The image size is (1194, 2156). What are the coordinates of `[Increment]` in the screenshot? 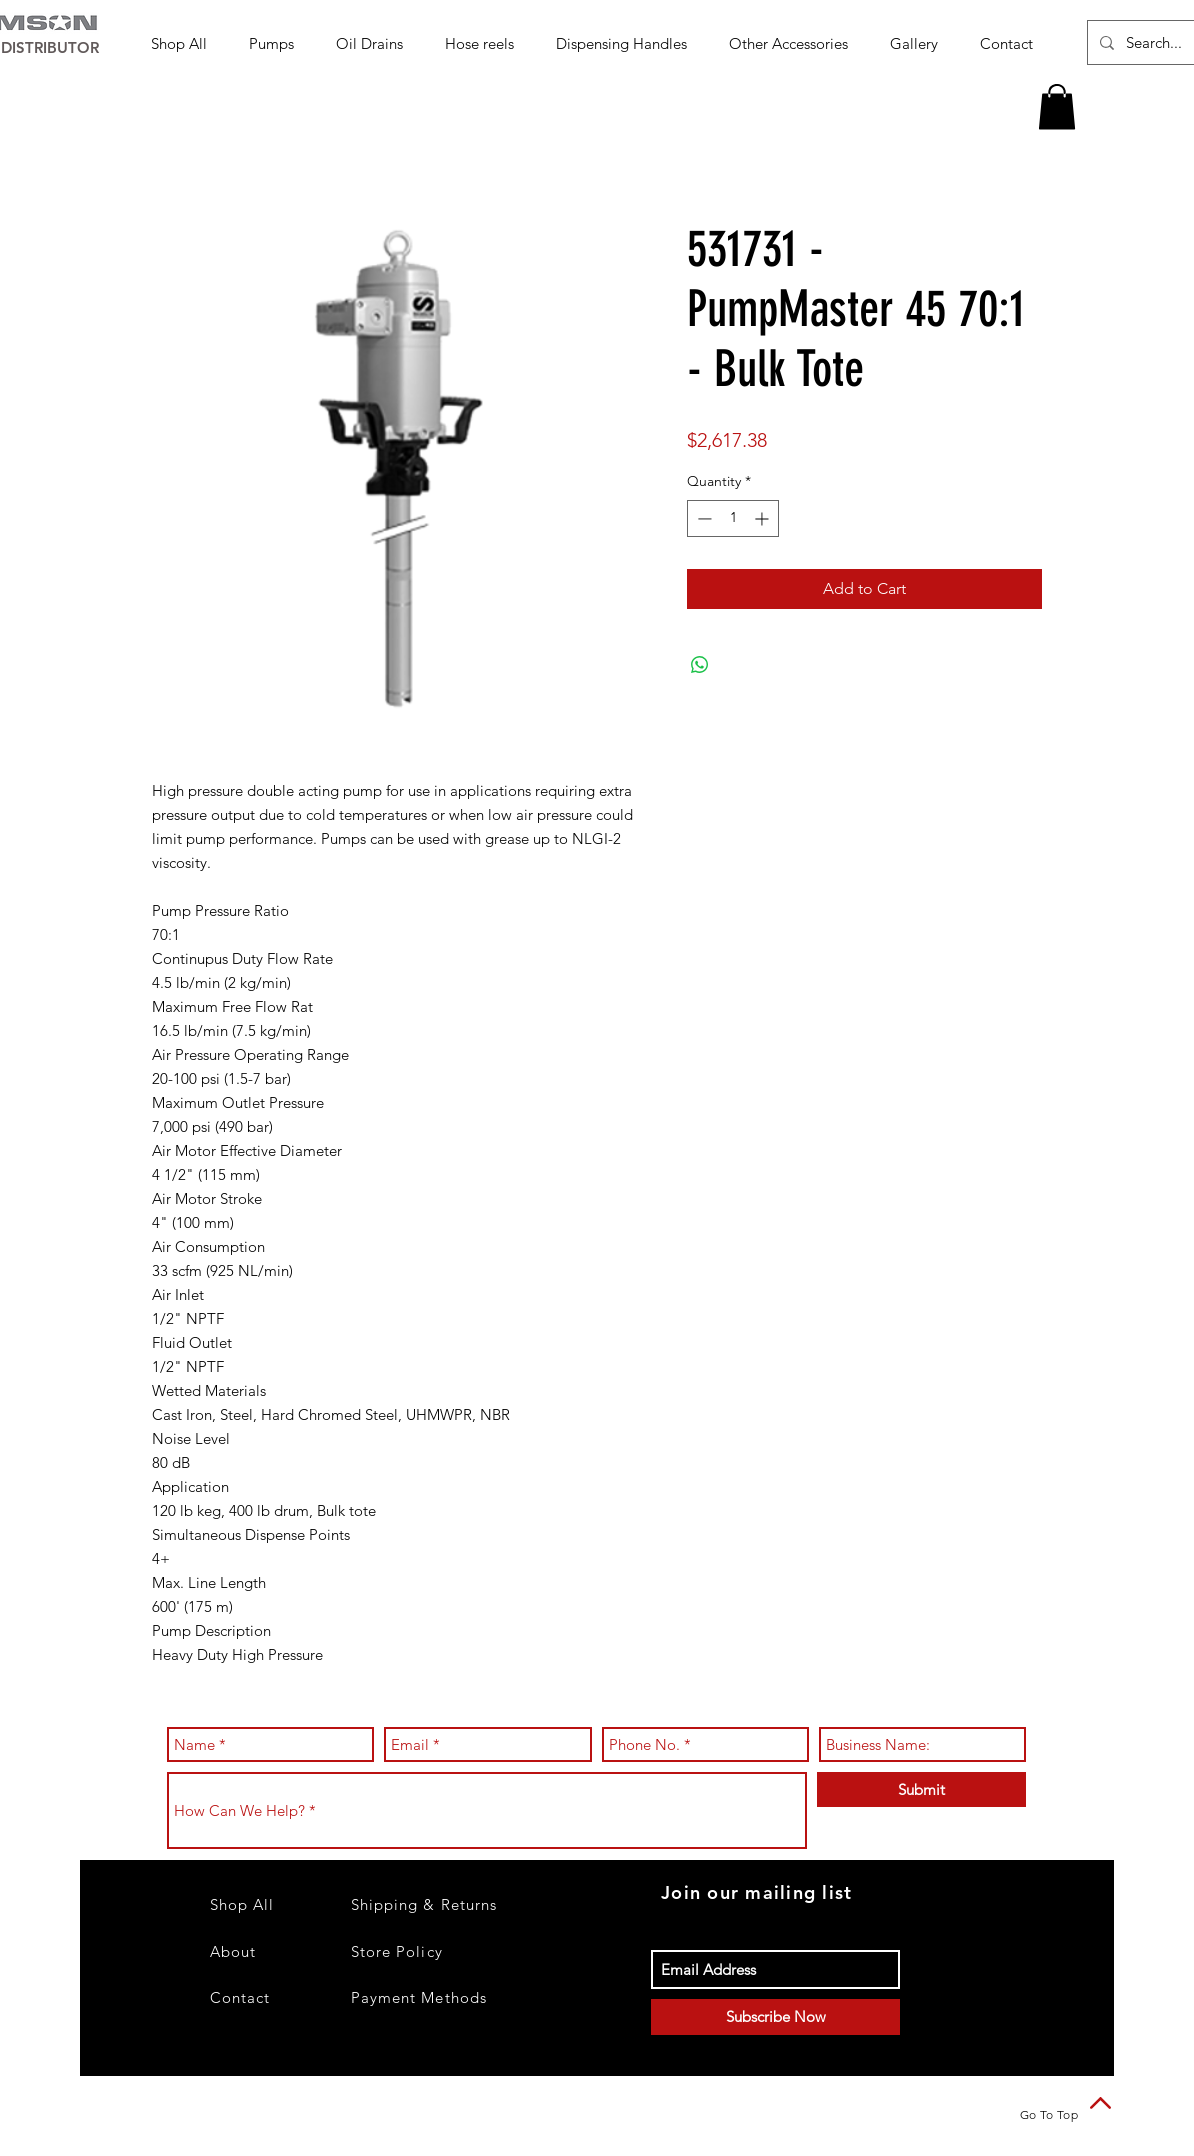 It's located at (763, 518).